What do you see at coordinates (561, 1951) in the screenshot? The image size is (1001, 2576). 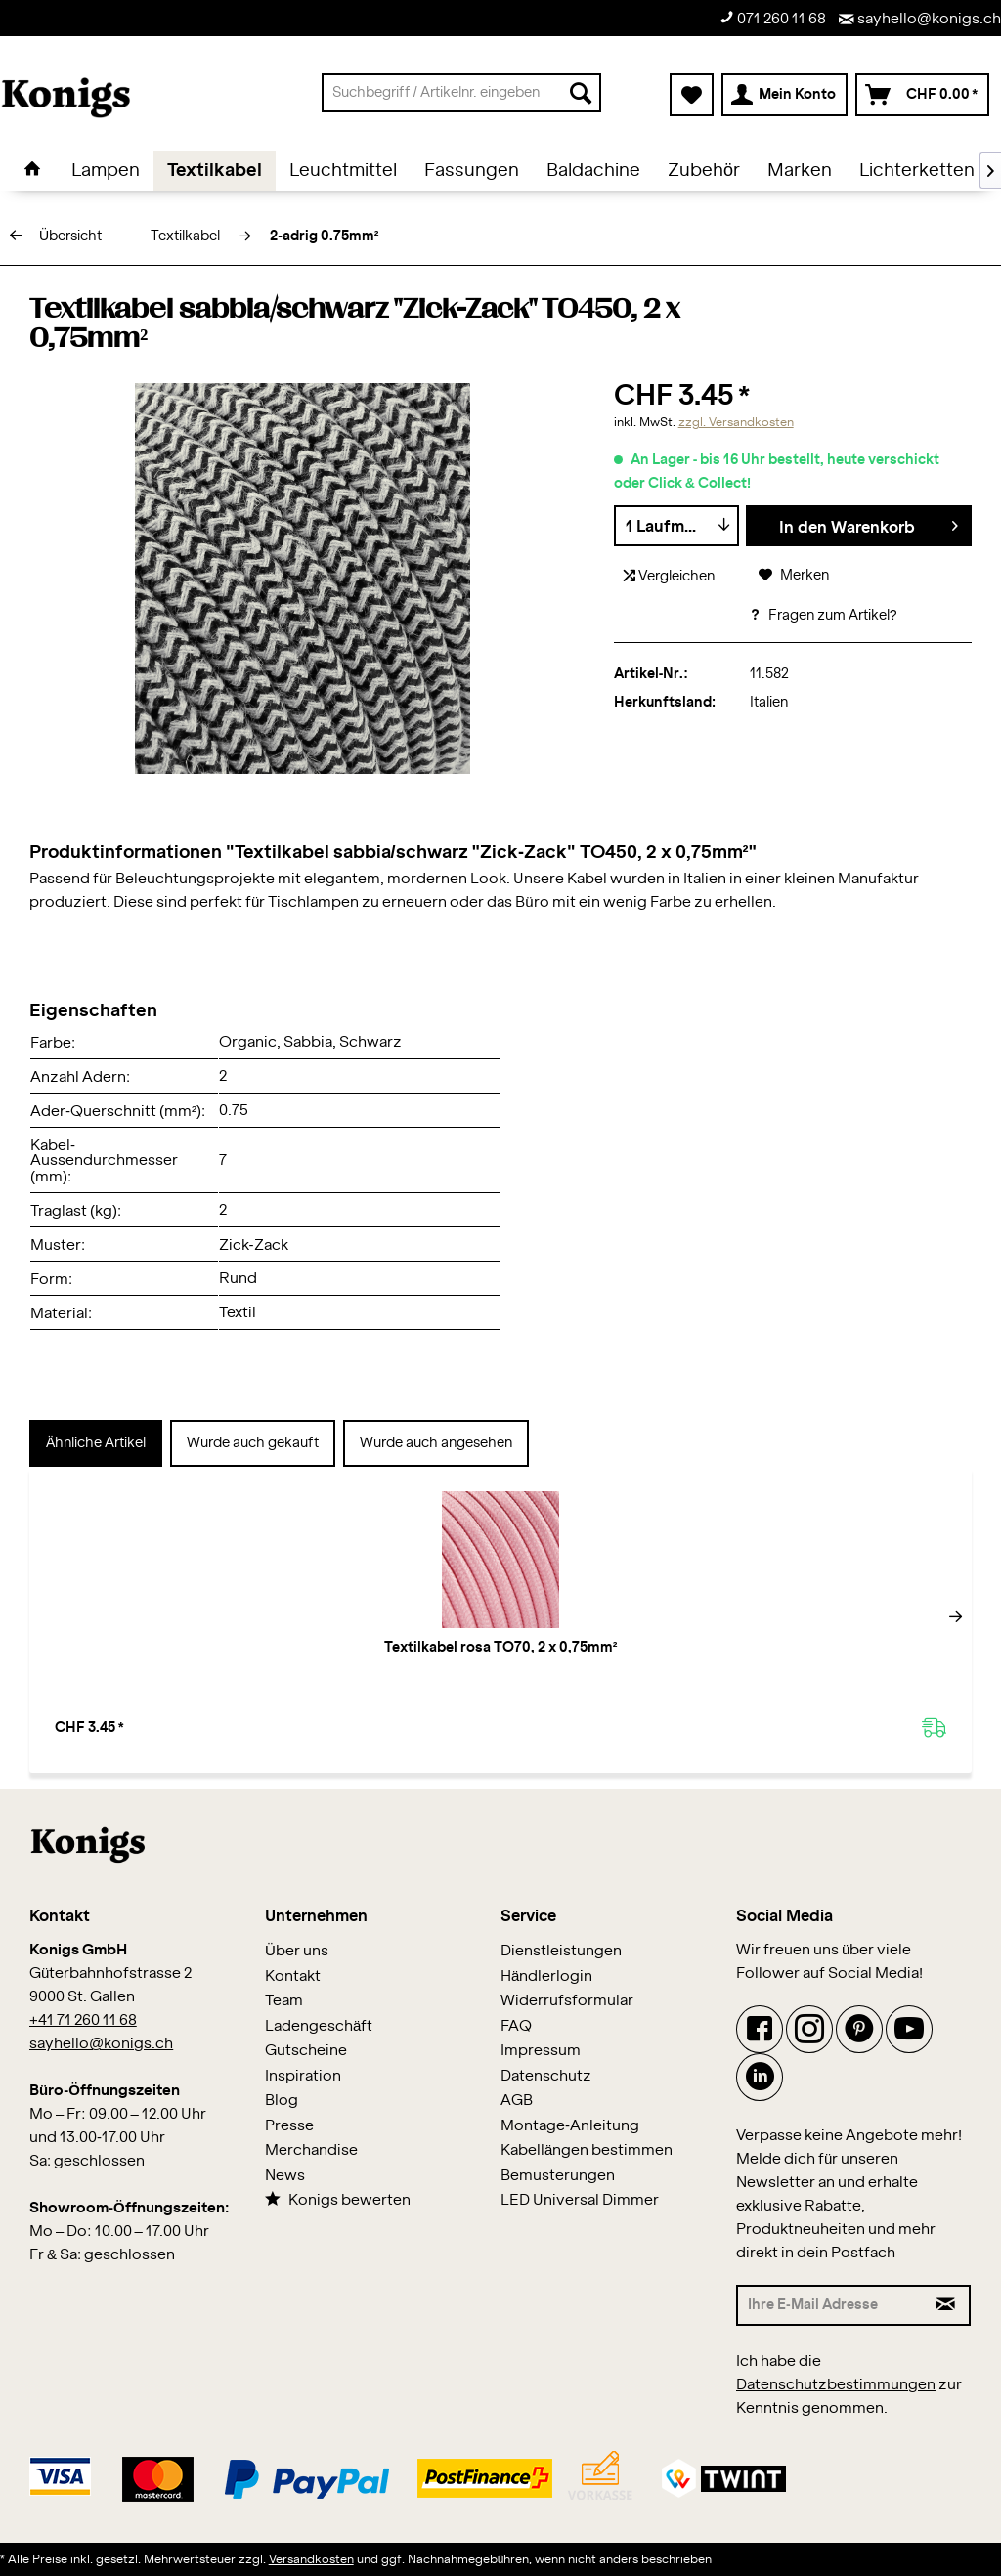 I see `Dienstleistungen` at bounding box center [561, 1951].